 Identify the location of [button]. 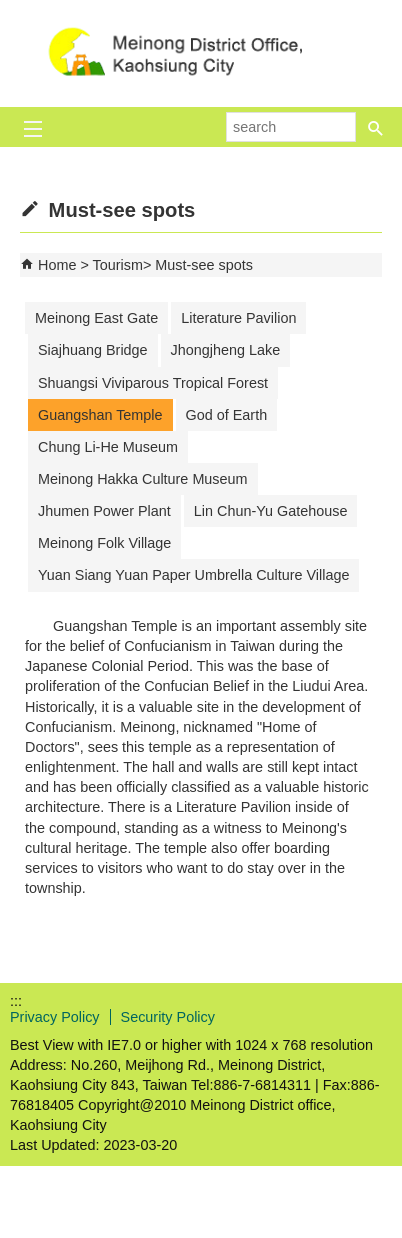
(376, 121).